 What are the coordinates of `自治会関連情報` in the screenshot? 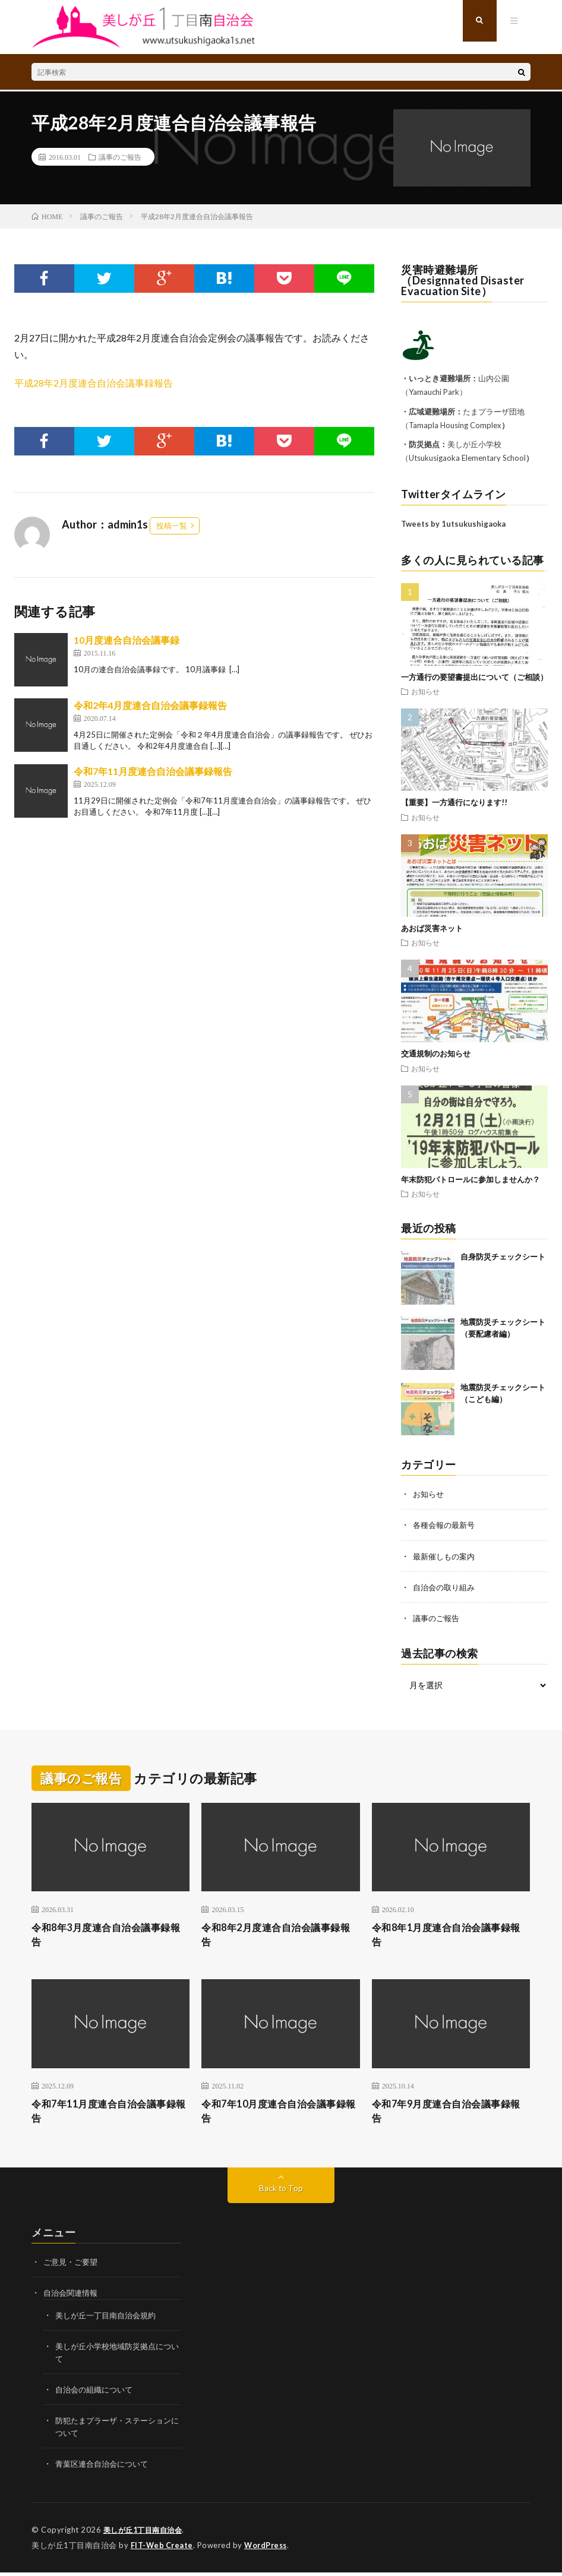 It's located at (72, 2298).